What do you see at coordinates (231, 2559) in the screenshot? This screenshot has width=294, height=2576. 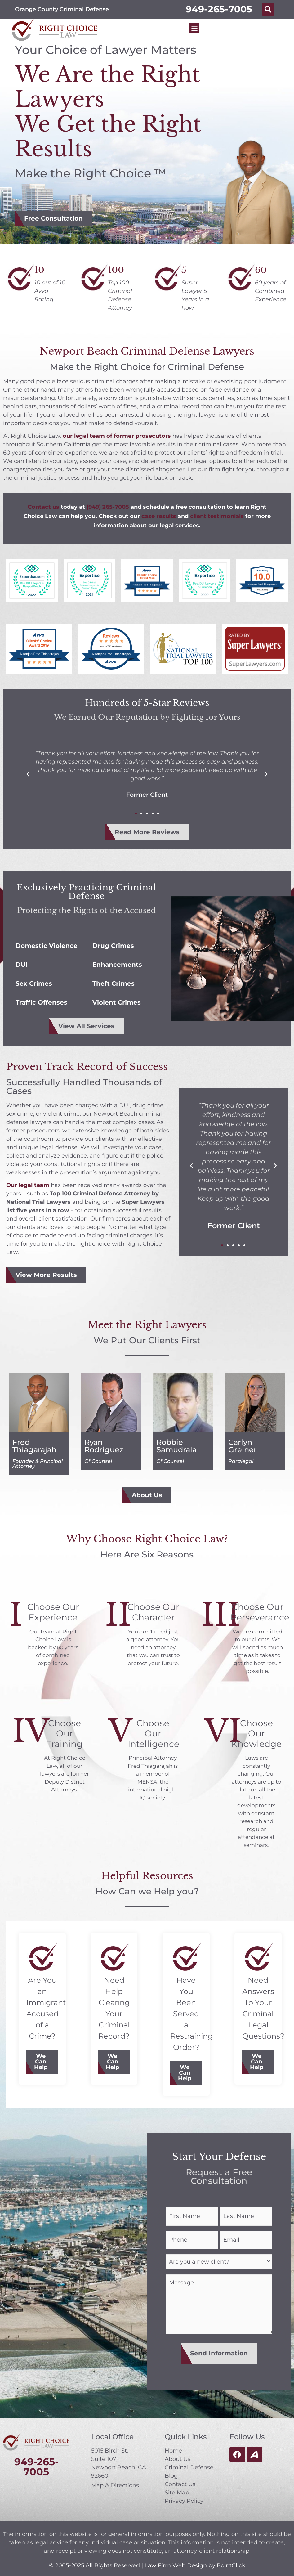 I see `PointClick` at bounding box center [231, 2559].